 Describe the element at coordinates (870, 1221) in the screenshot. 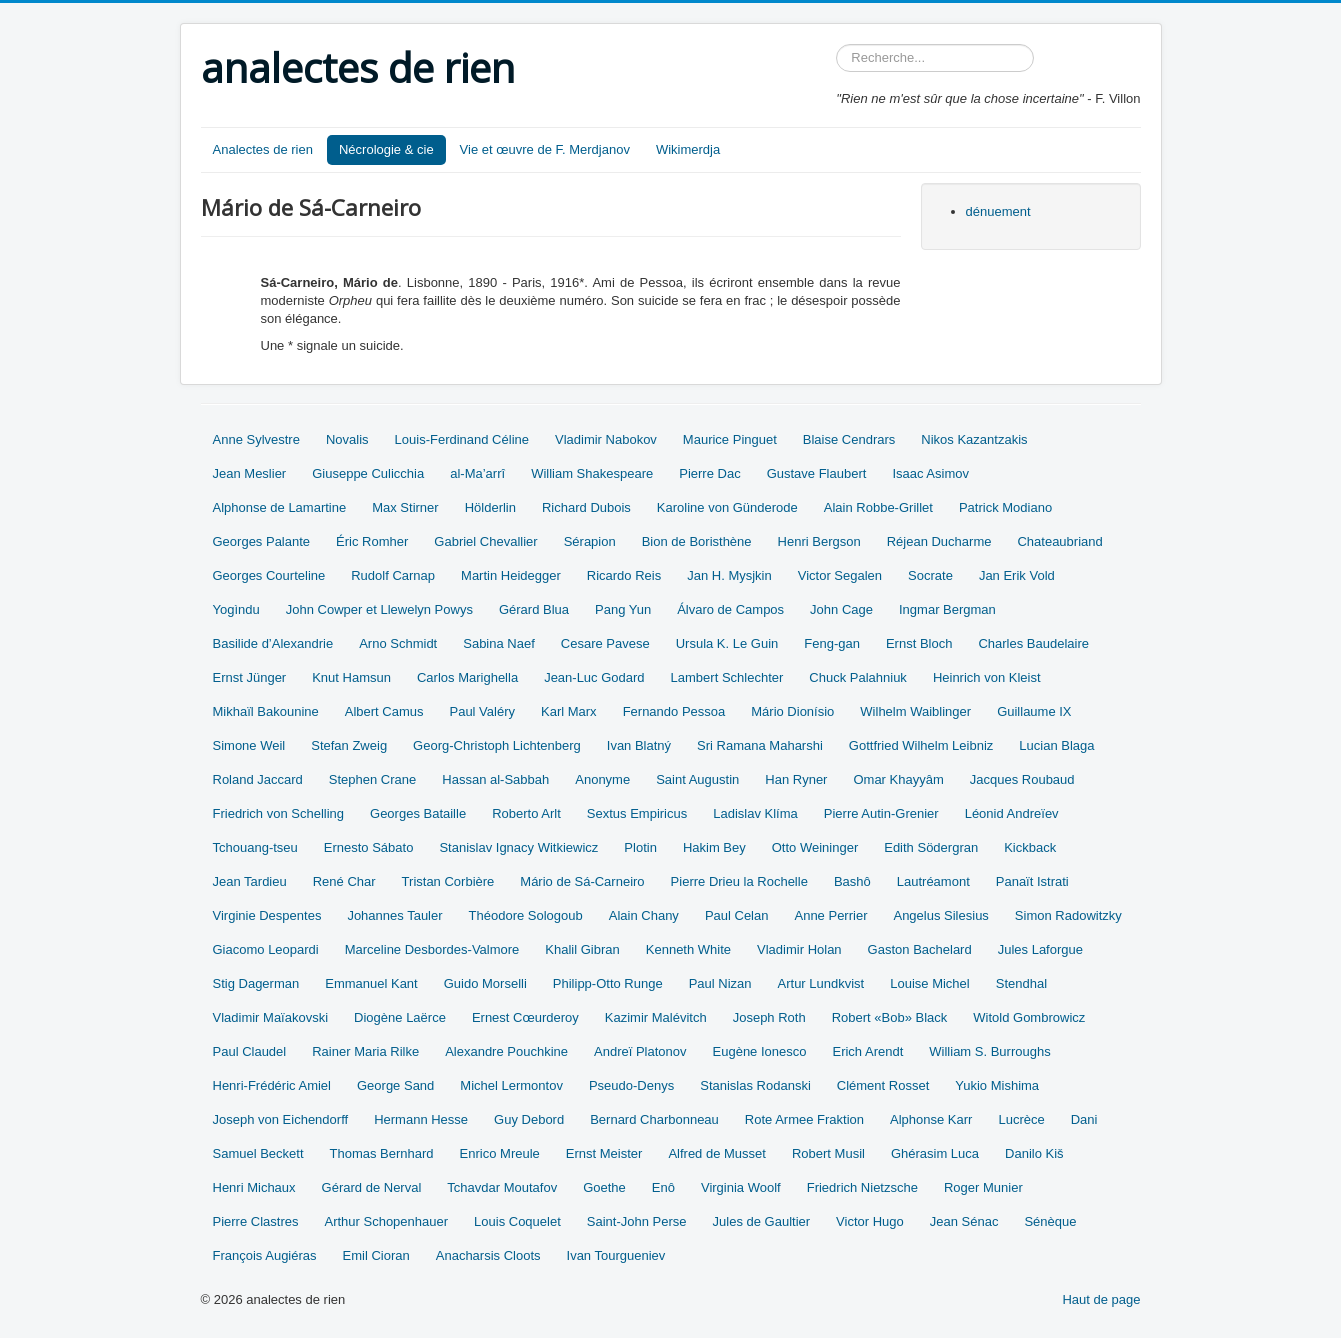

I see `Victor Hugo` at that location.